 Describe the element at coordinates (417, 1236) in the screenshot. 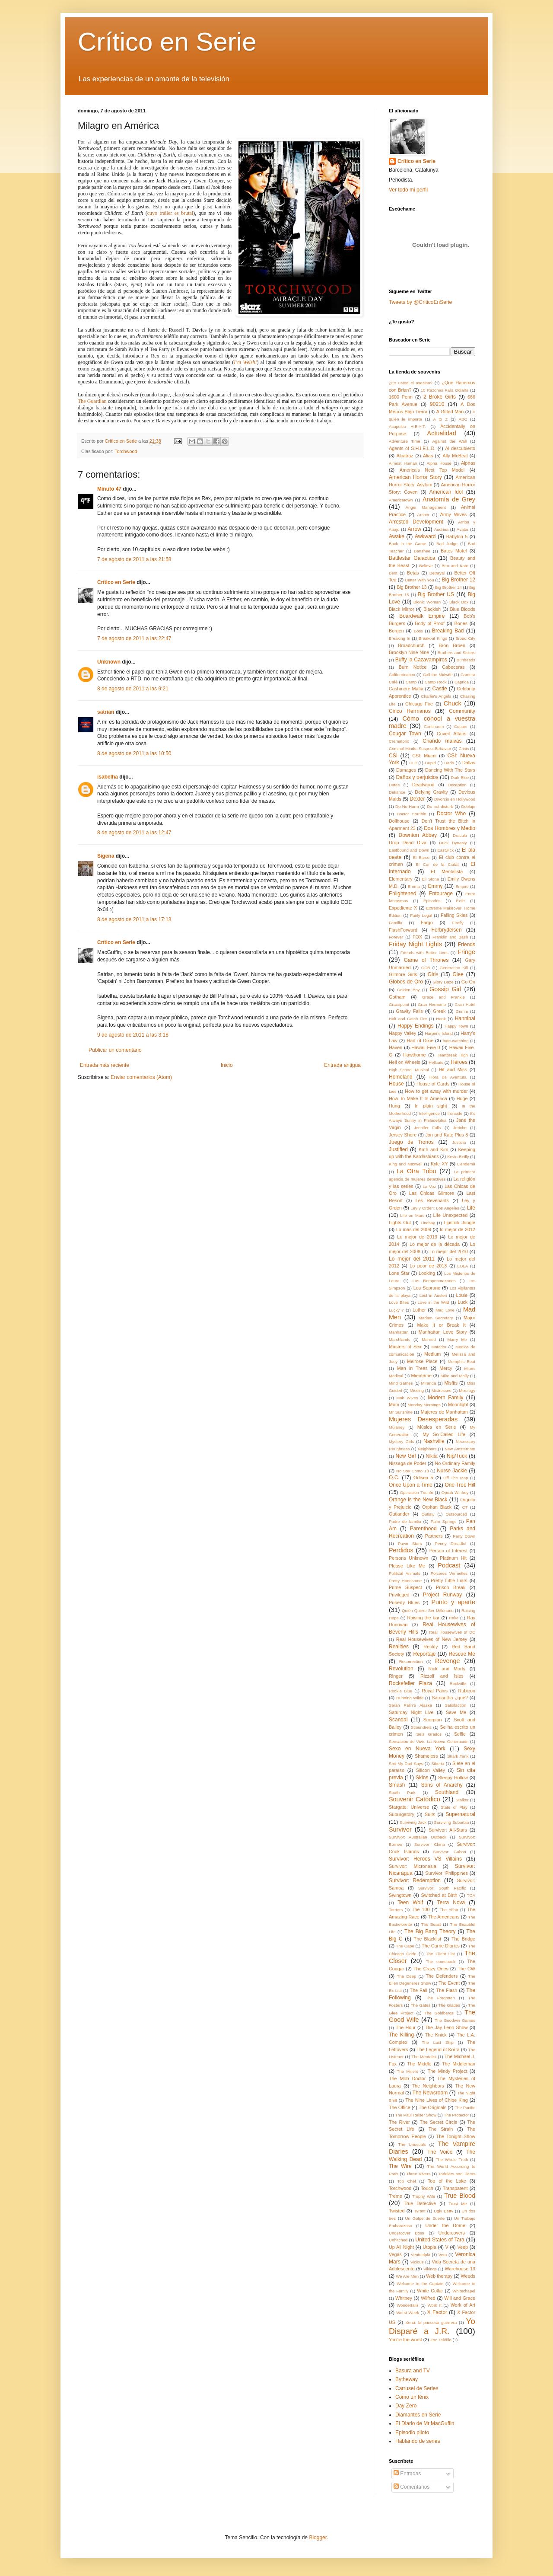

I see `Lo mejor de 2013` at that location.